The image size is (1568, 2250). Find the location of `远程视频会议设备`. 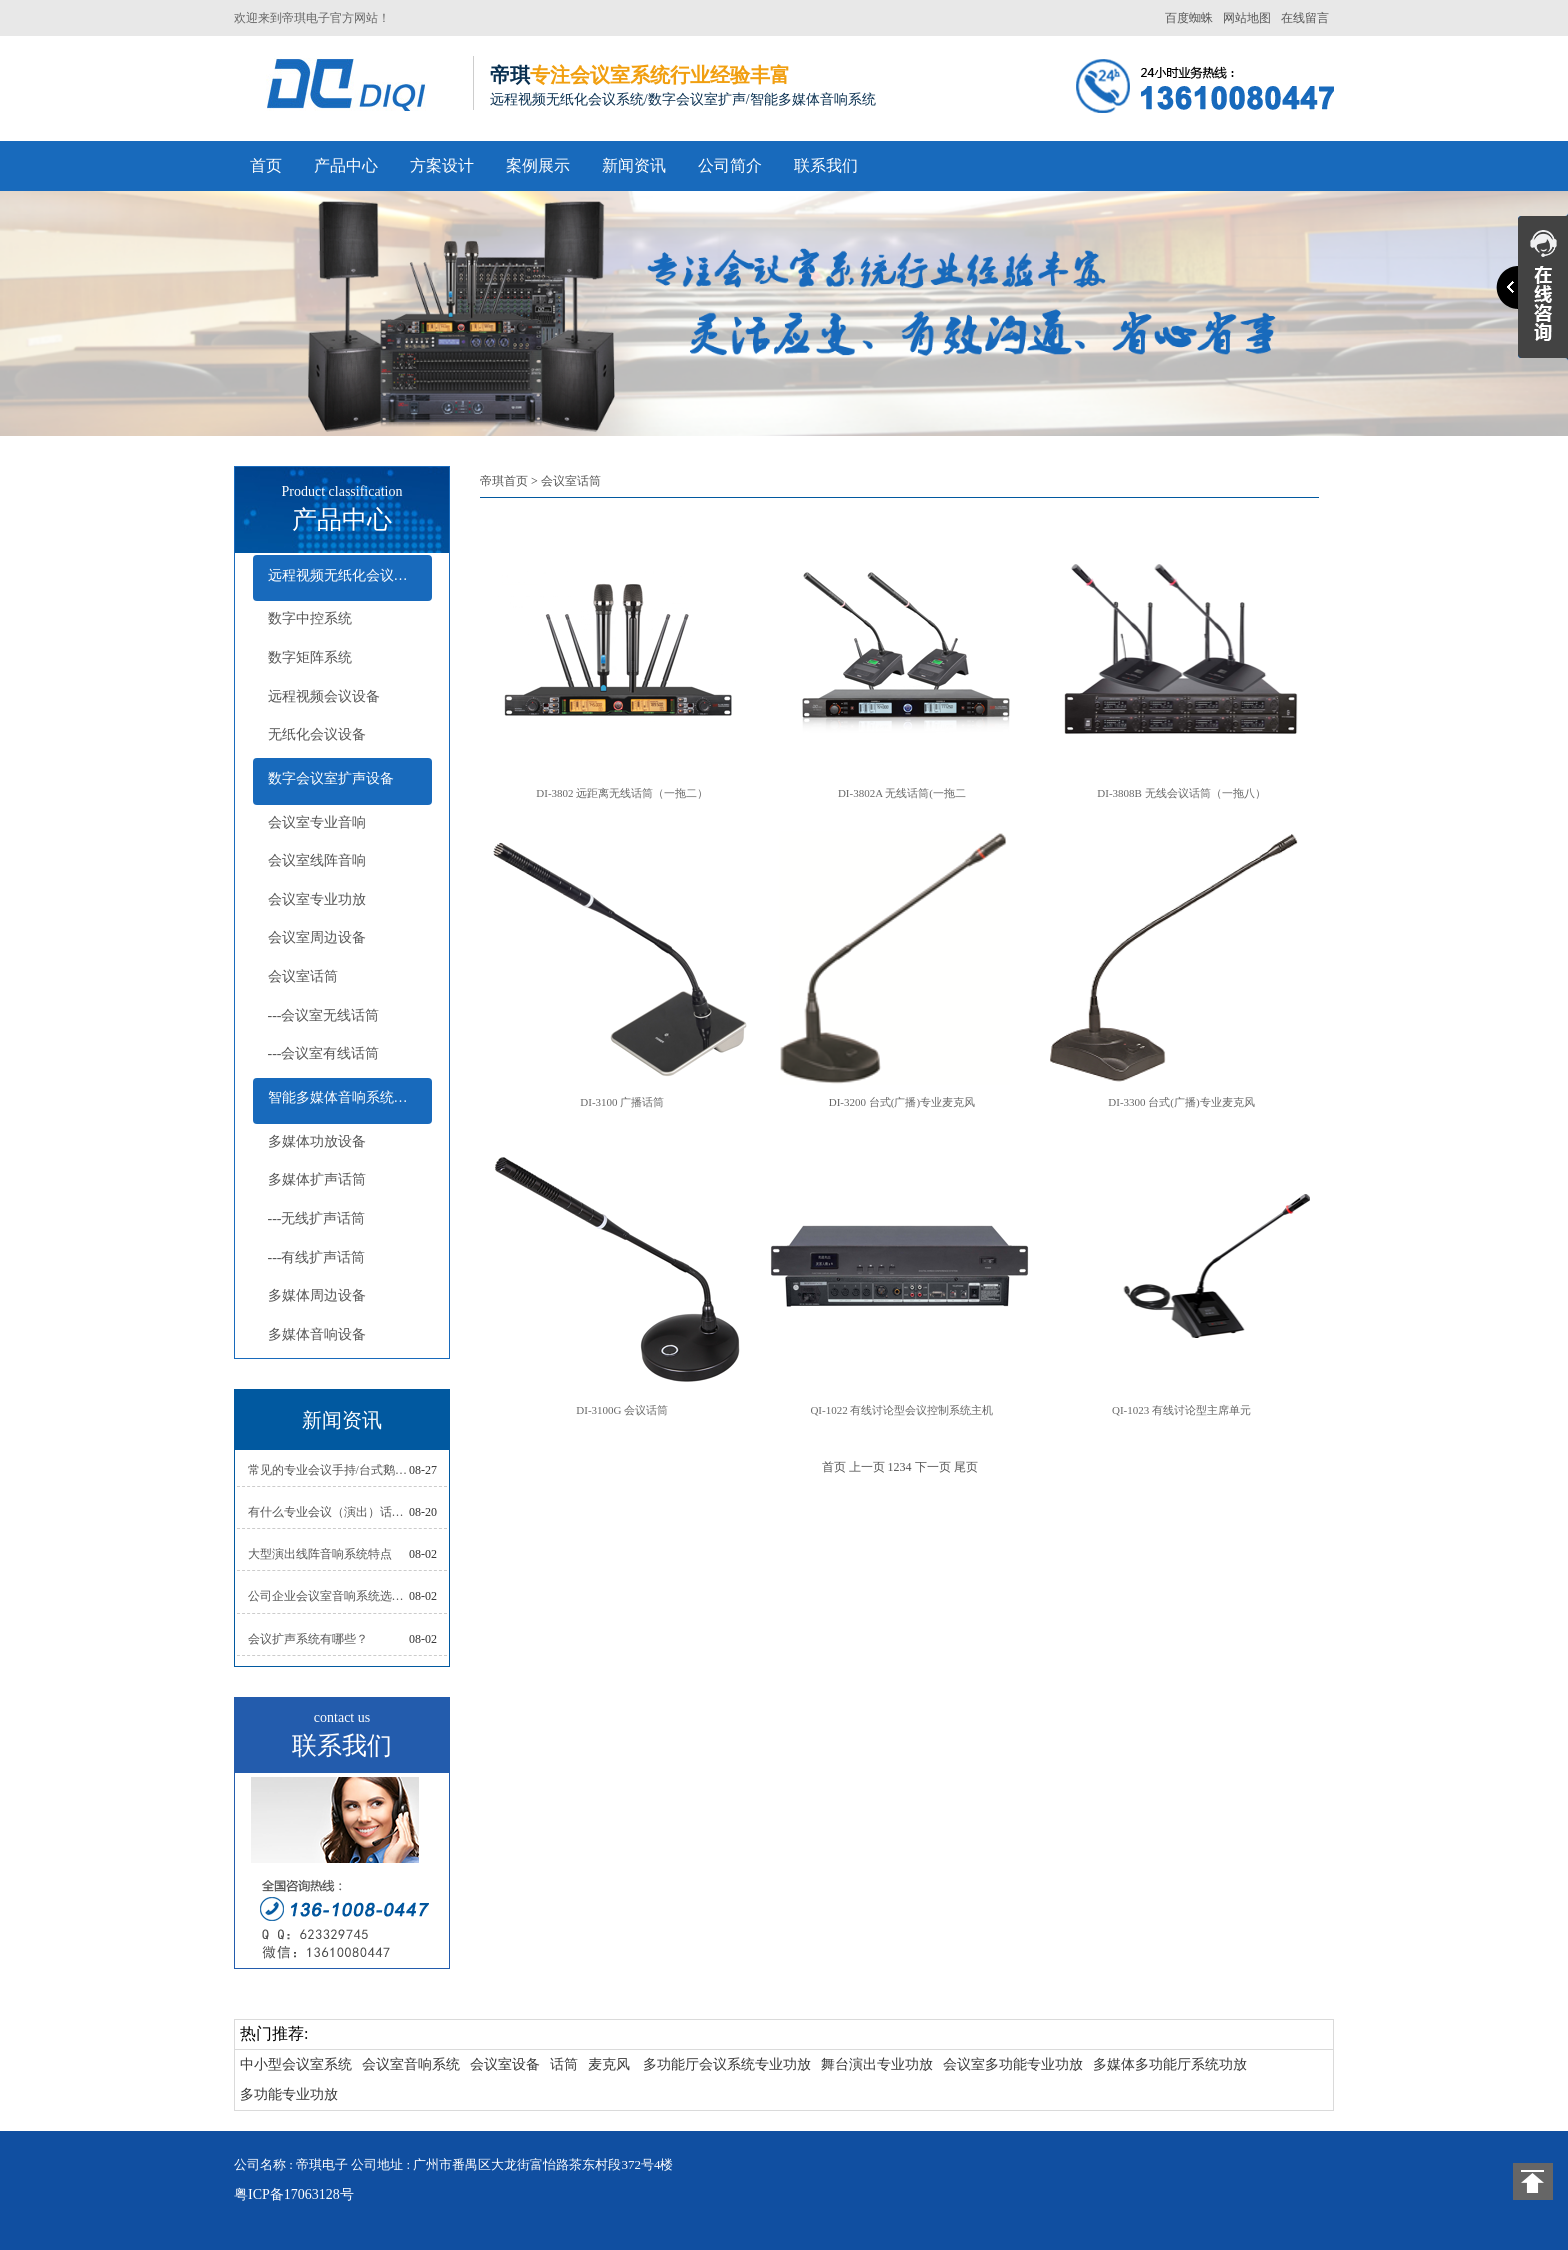

远程视频会议设备 is located at coordinates (324, 696).